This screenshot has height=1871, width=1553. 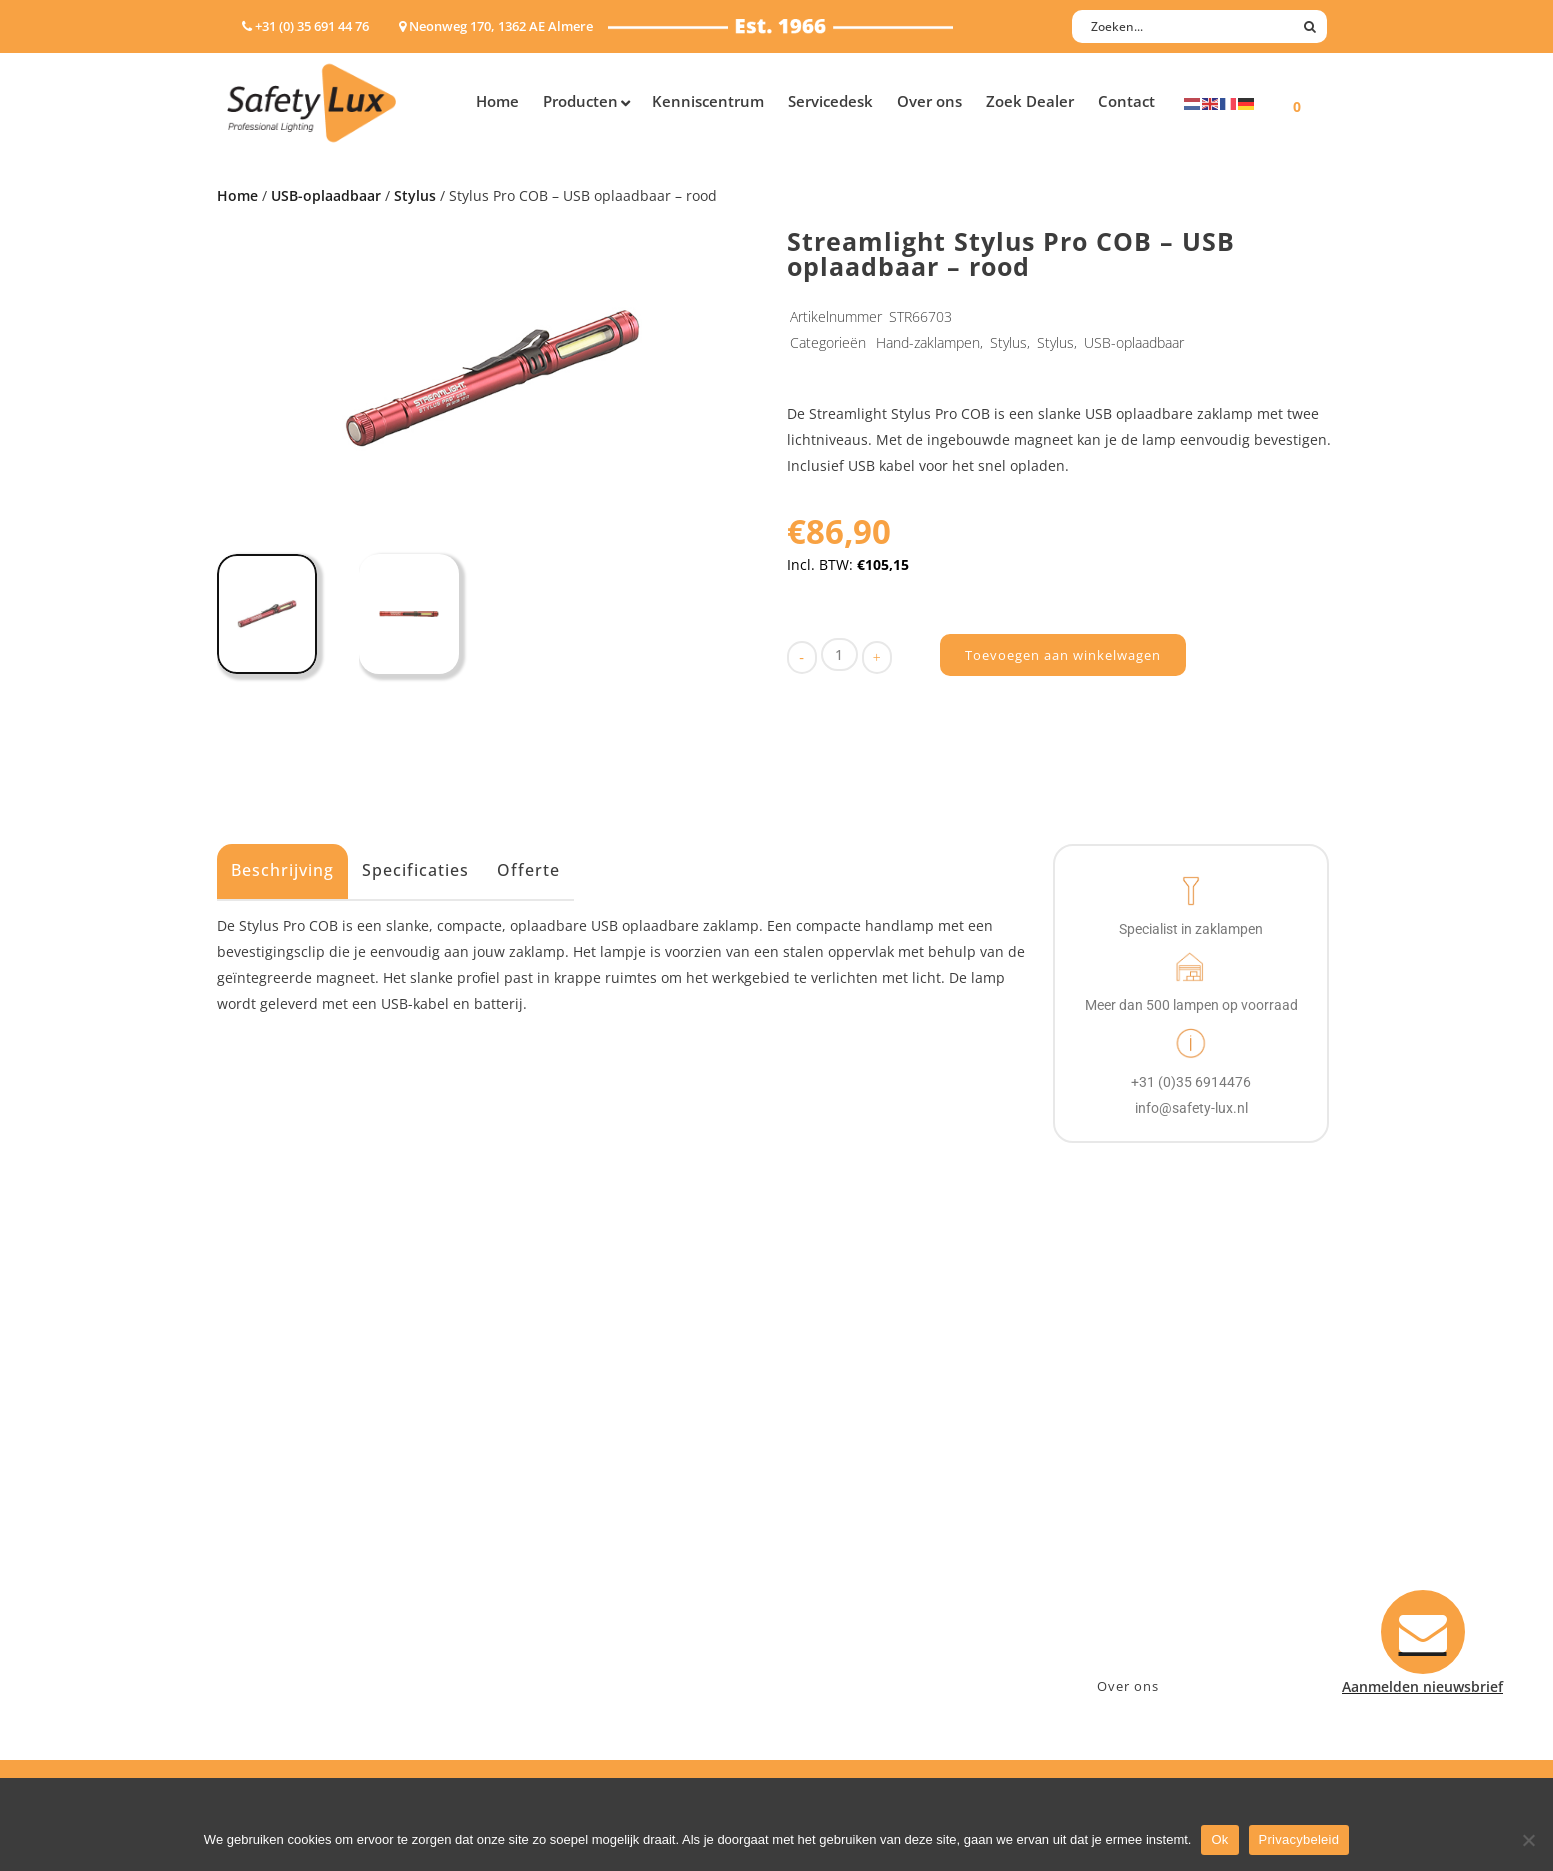 I want to click on Oppervlakte verlichting, so click(x=307, y=1557).